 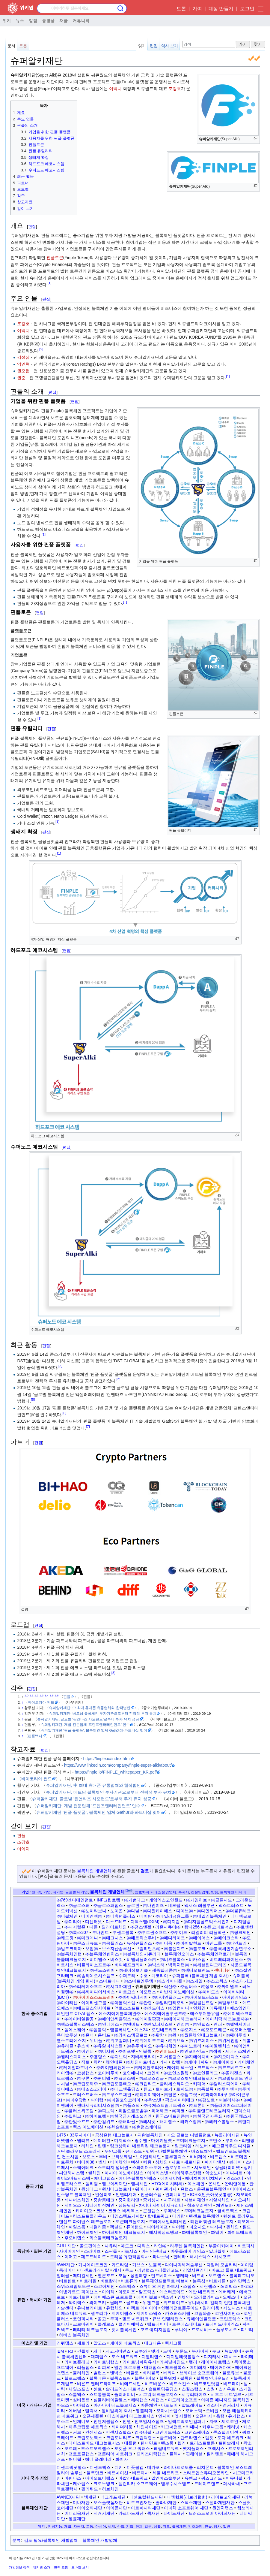 I want to click on 해치랩스, so click(x=167, y=2121).